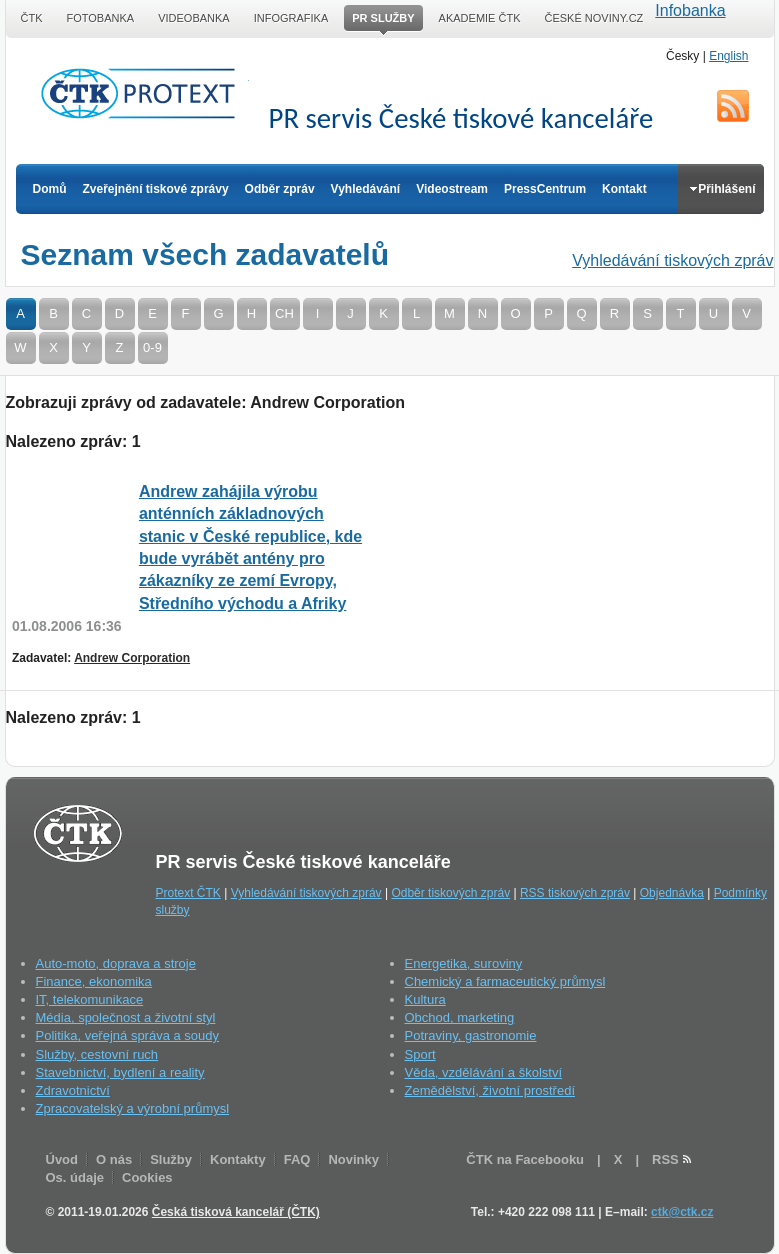  What do you see at coordinates (366, 189) in the screenshot?
I see `Vyhledávání` at bounding box center [366, 189].